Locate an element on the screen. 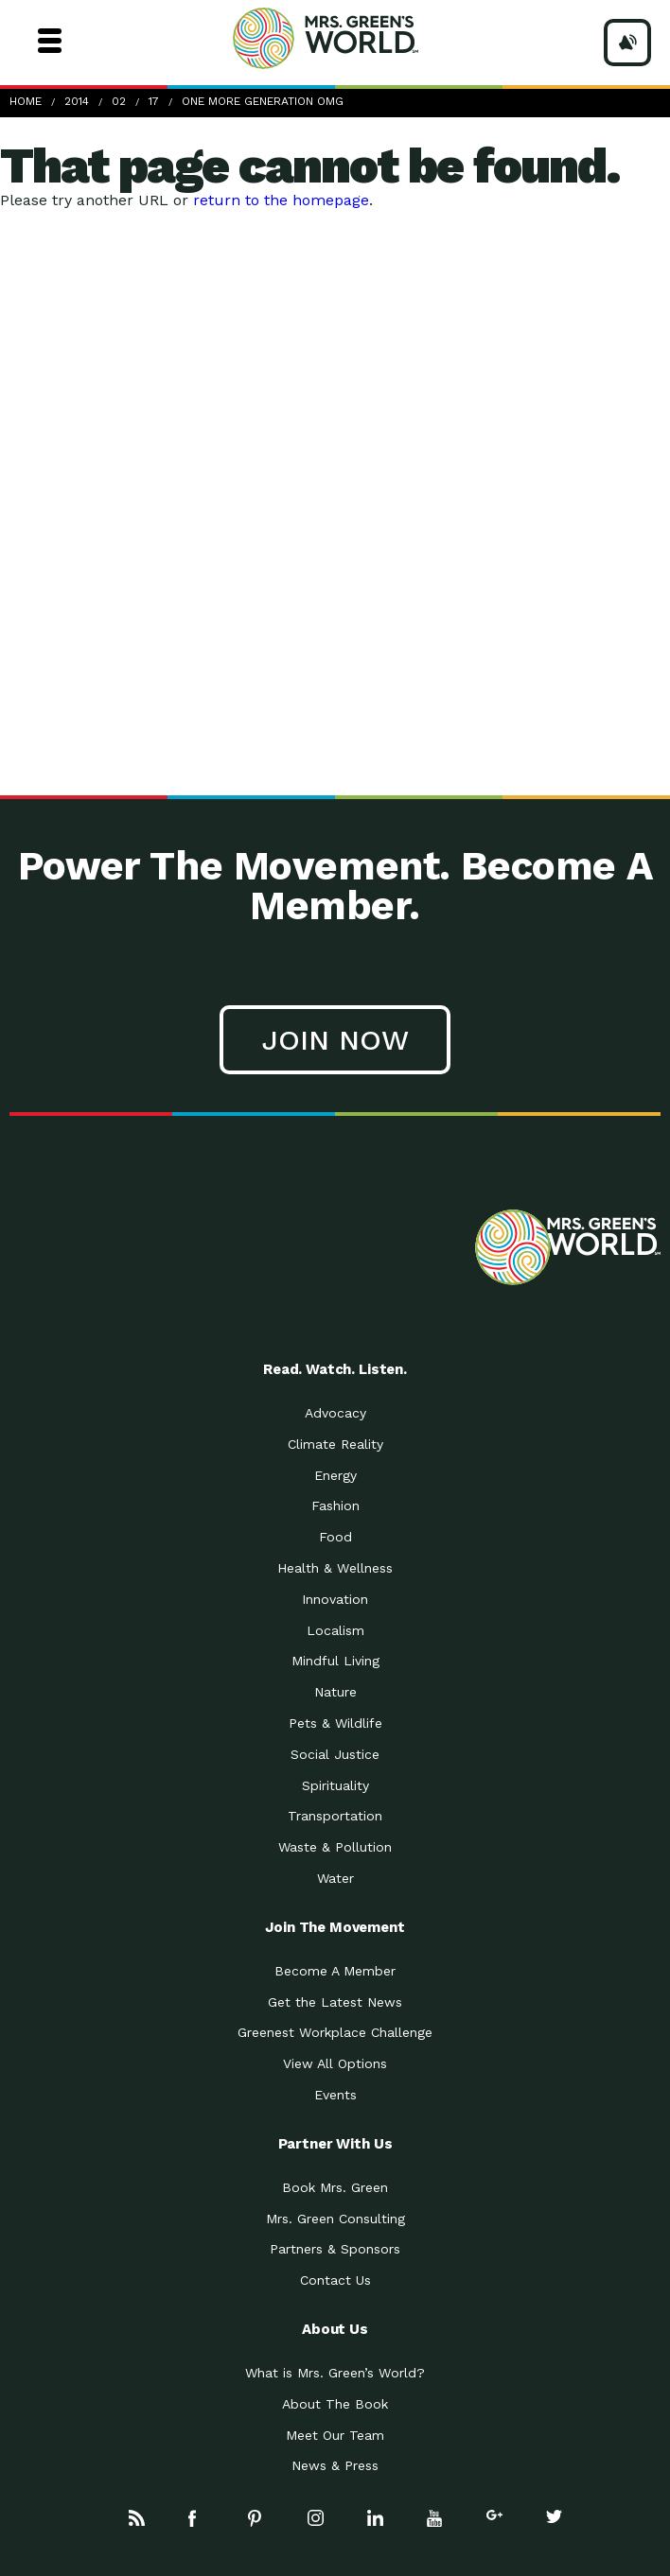 The height and width of the screenshot is (2576, 670). 02 is located at coordinates (119, 101).